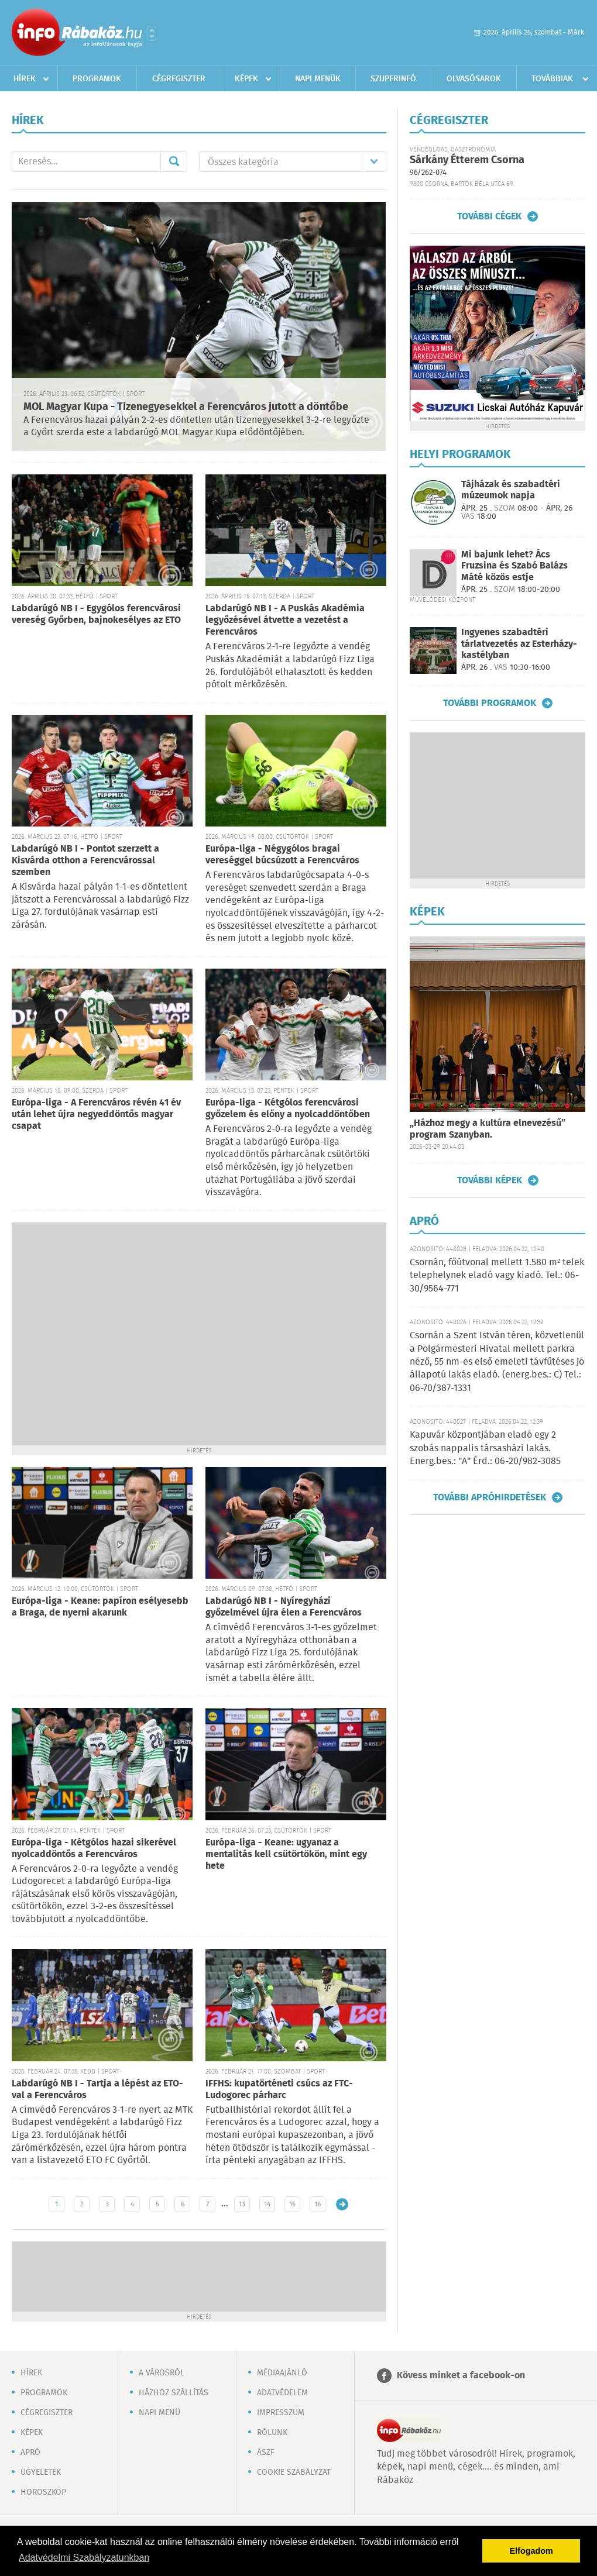 Image resolution: width=597 pixels, height=2576 pixels. I want to click on Cookie szabályzat, so click(294, 2472).